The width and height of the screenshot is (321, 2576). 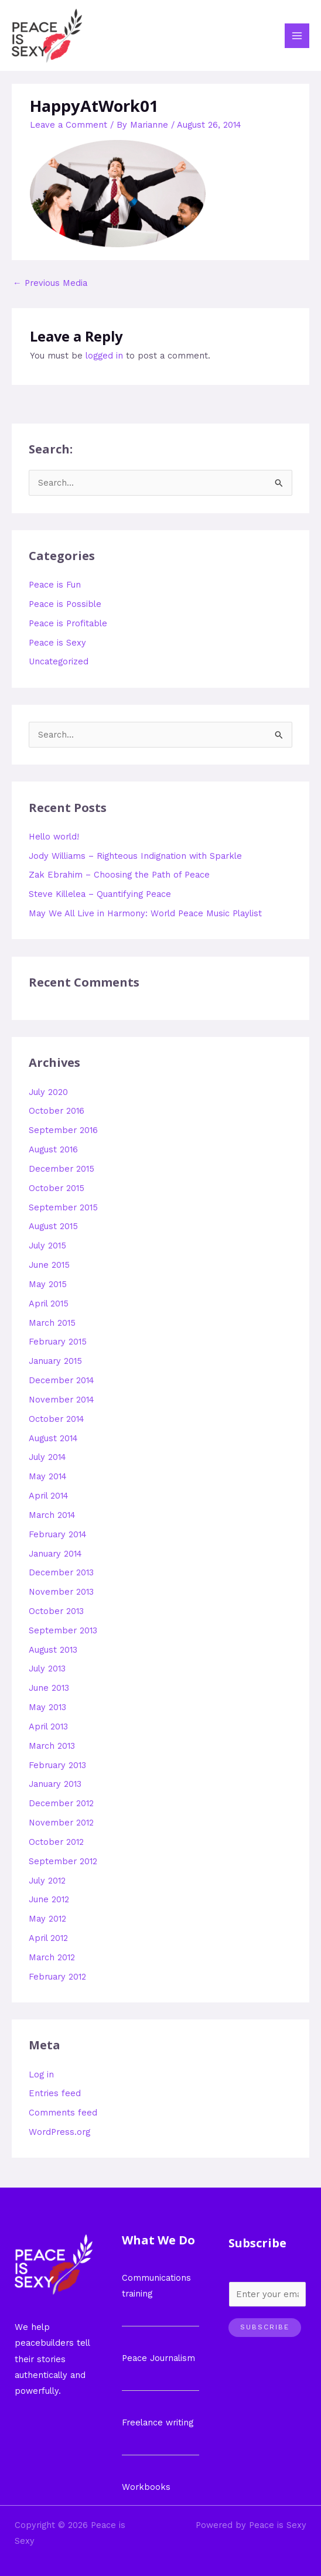 What do you see at coordinates (100, 894) in the screenshot?
I see `Steve Killelea – Quantifying Peace` at bounding box center [100, 894].